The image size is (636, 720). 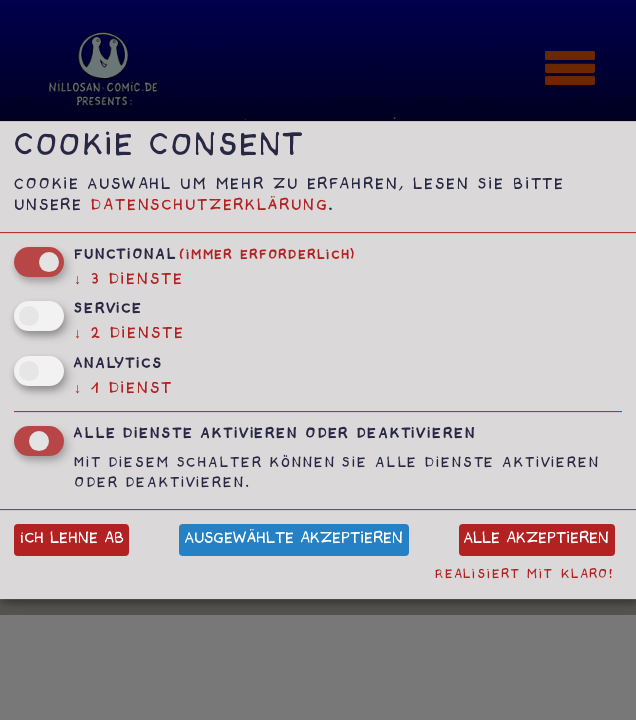 I want to click on Alle akzeptieren, so click(x=536, y=540).